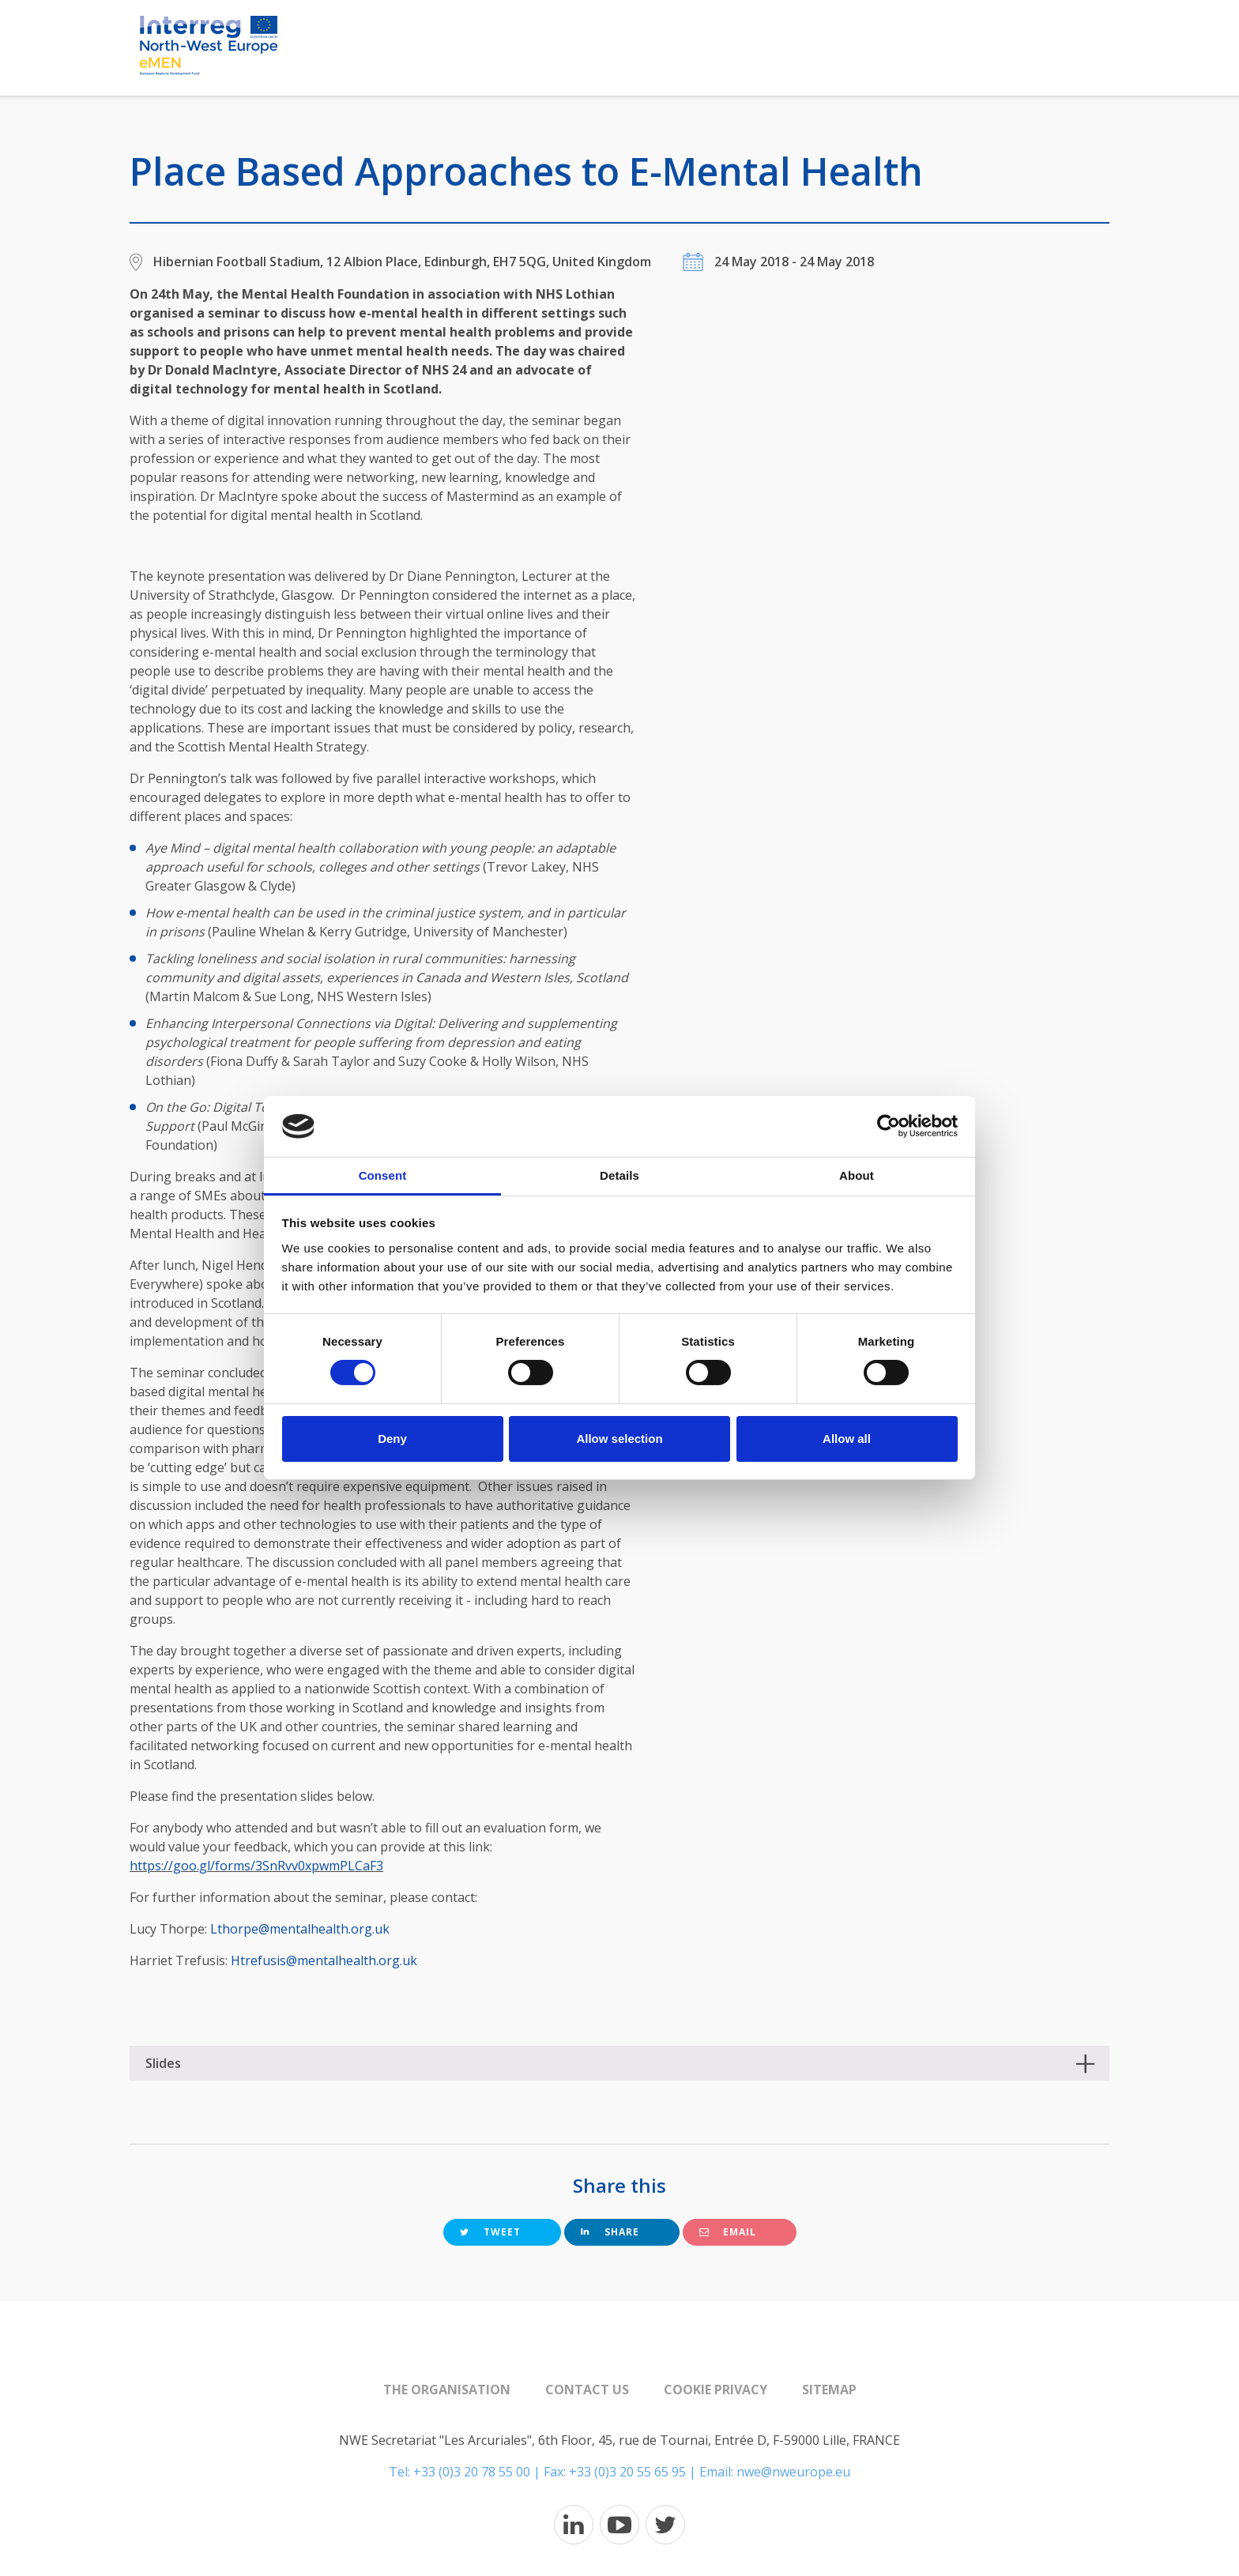 This screenshot has width=1239, height=2576. I want to click on Email, so click(727, 2232).